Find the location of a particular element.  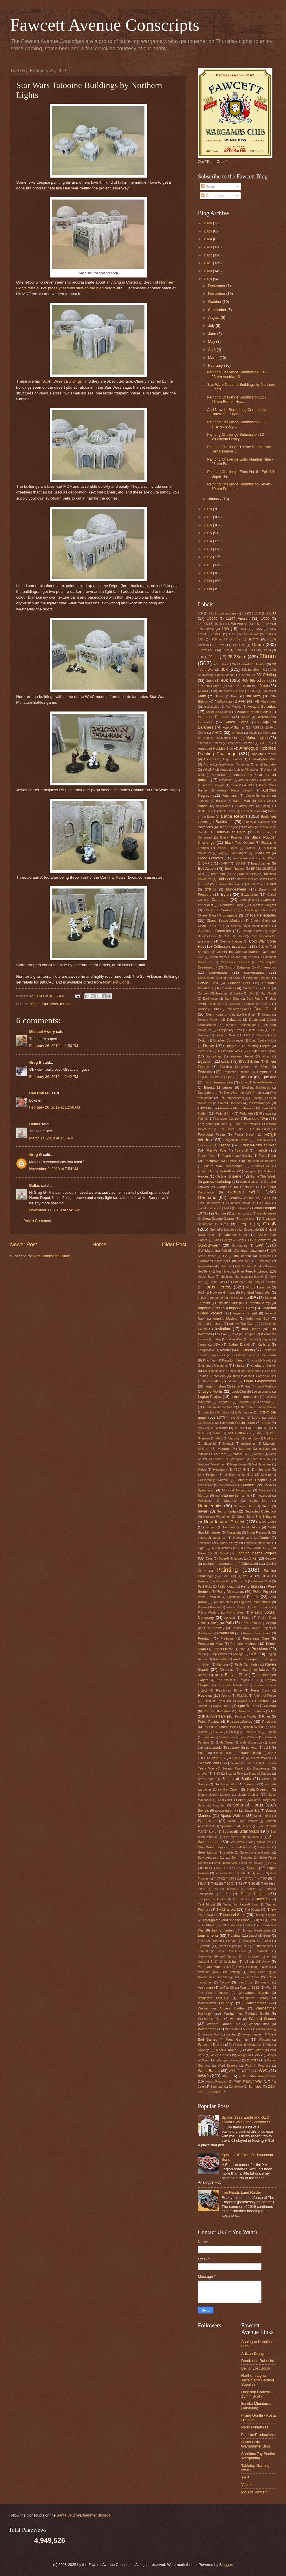

Horus Heresy is located at coordinates (217, 1286).